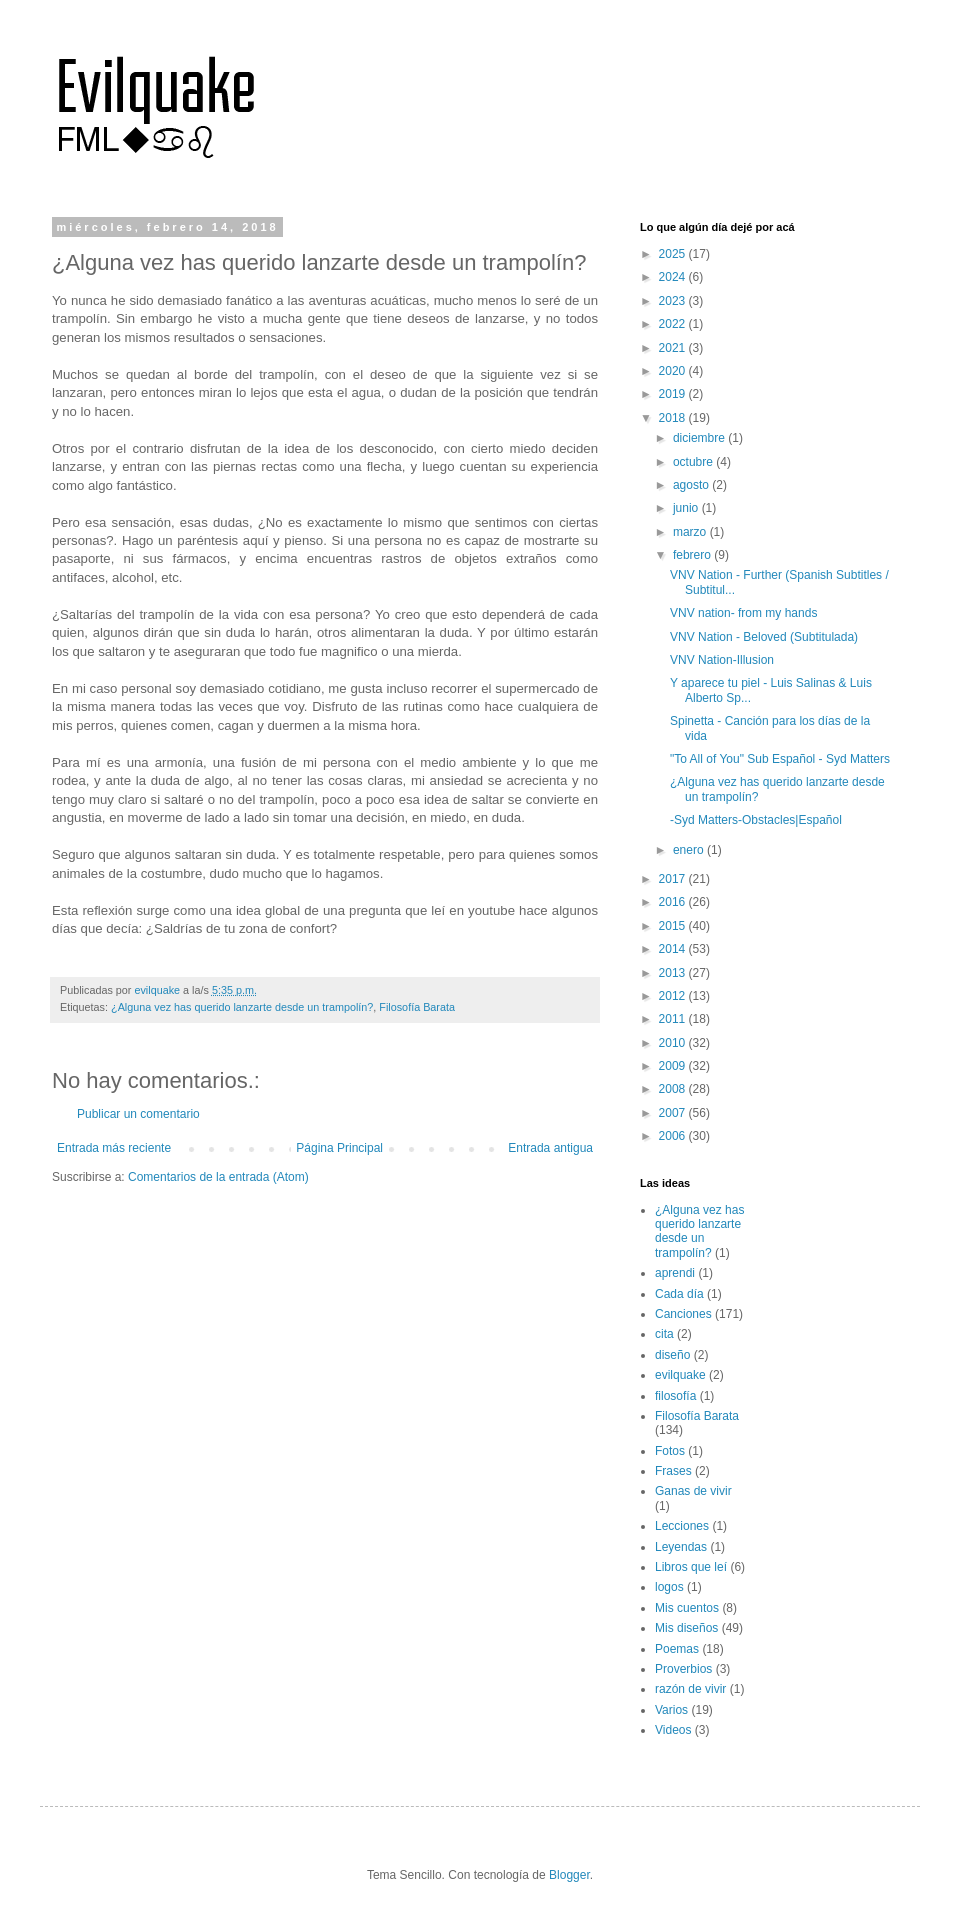 The width and height of the screenshot is (960, 1922). What do you see at coordinates (677, 1649) in the screenshot?
I see `Poemas` at bounding box center [677, 1649].